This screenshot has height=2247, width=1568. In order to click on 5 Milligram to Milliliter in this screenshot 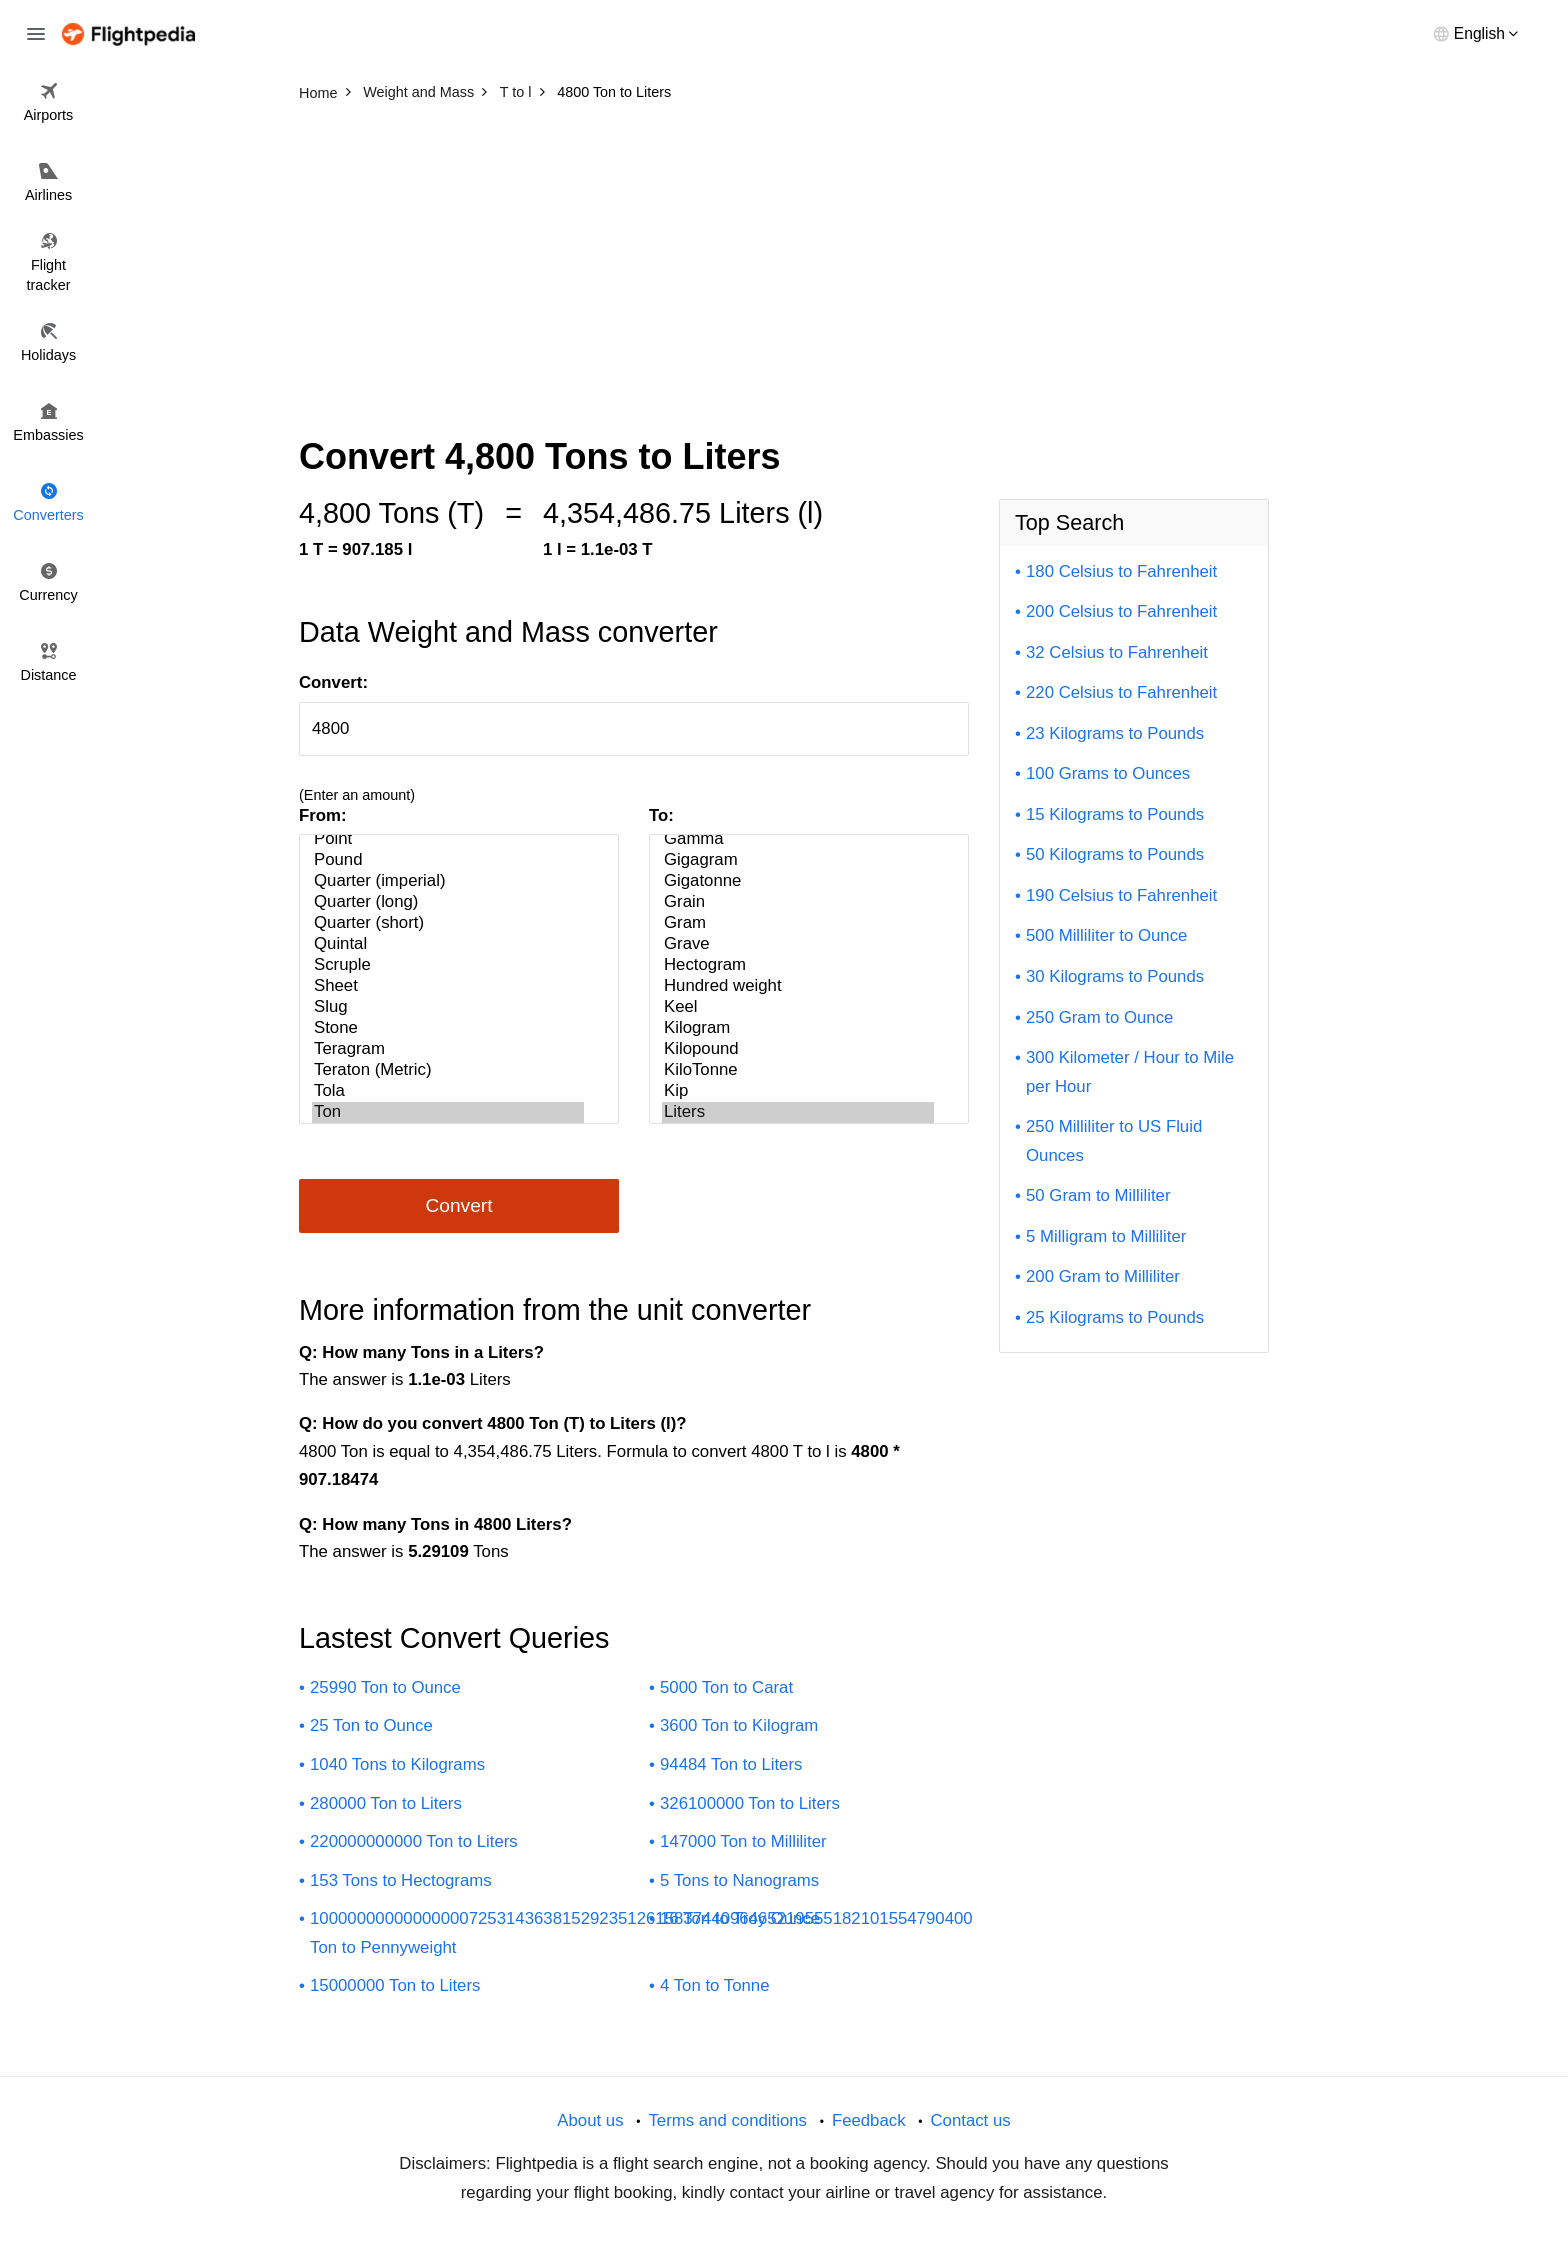, I will do `click(1106, 1236)`.